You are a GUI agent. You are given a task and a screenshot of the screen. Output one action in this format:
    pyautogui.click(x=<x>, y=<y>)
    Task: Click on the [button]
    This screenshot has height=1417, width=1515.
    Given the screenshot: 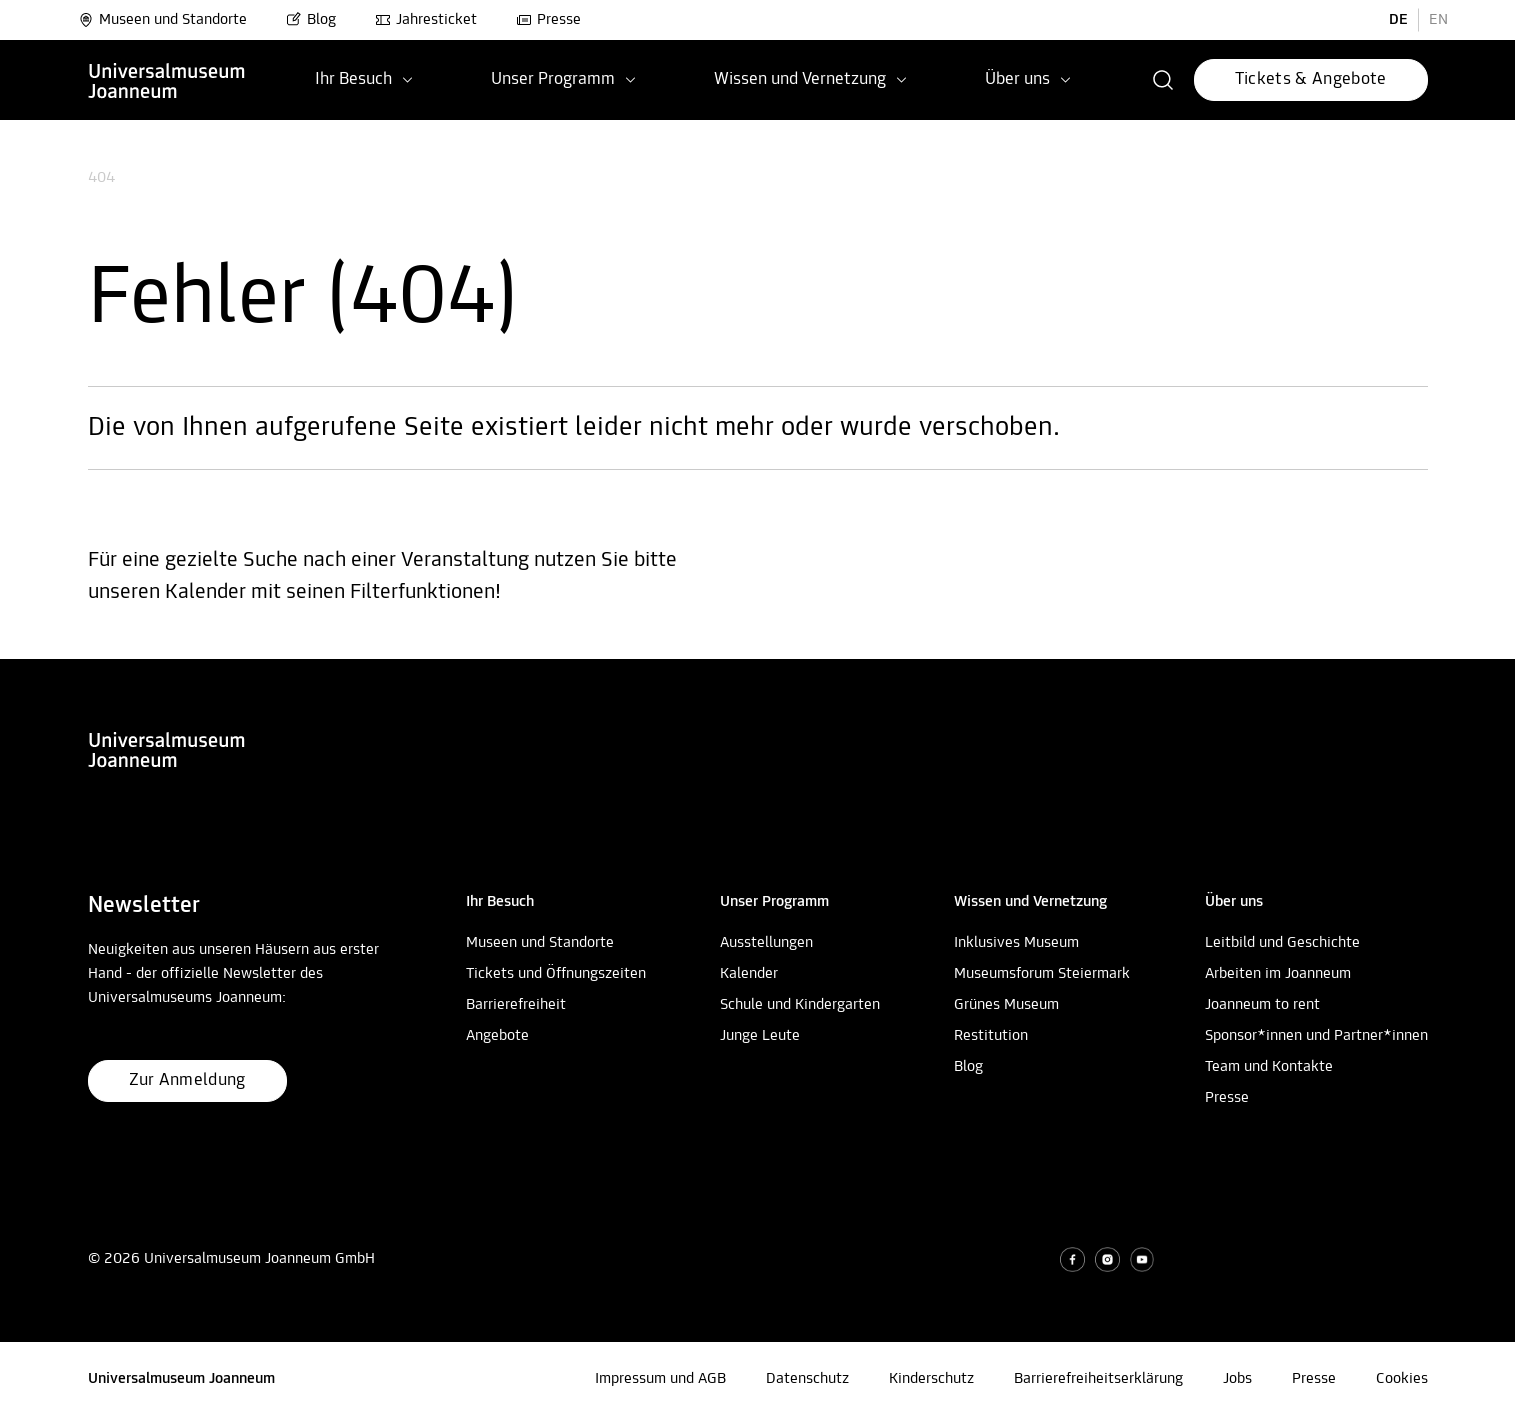 What is the action you would take?
    pyautogui.click(x=1163, y=80)
    